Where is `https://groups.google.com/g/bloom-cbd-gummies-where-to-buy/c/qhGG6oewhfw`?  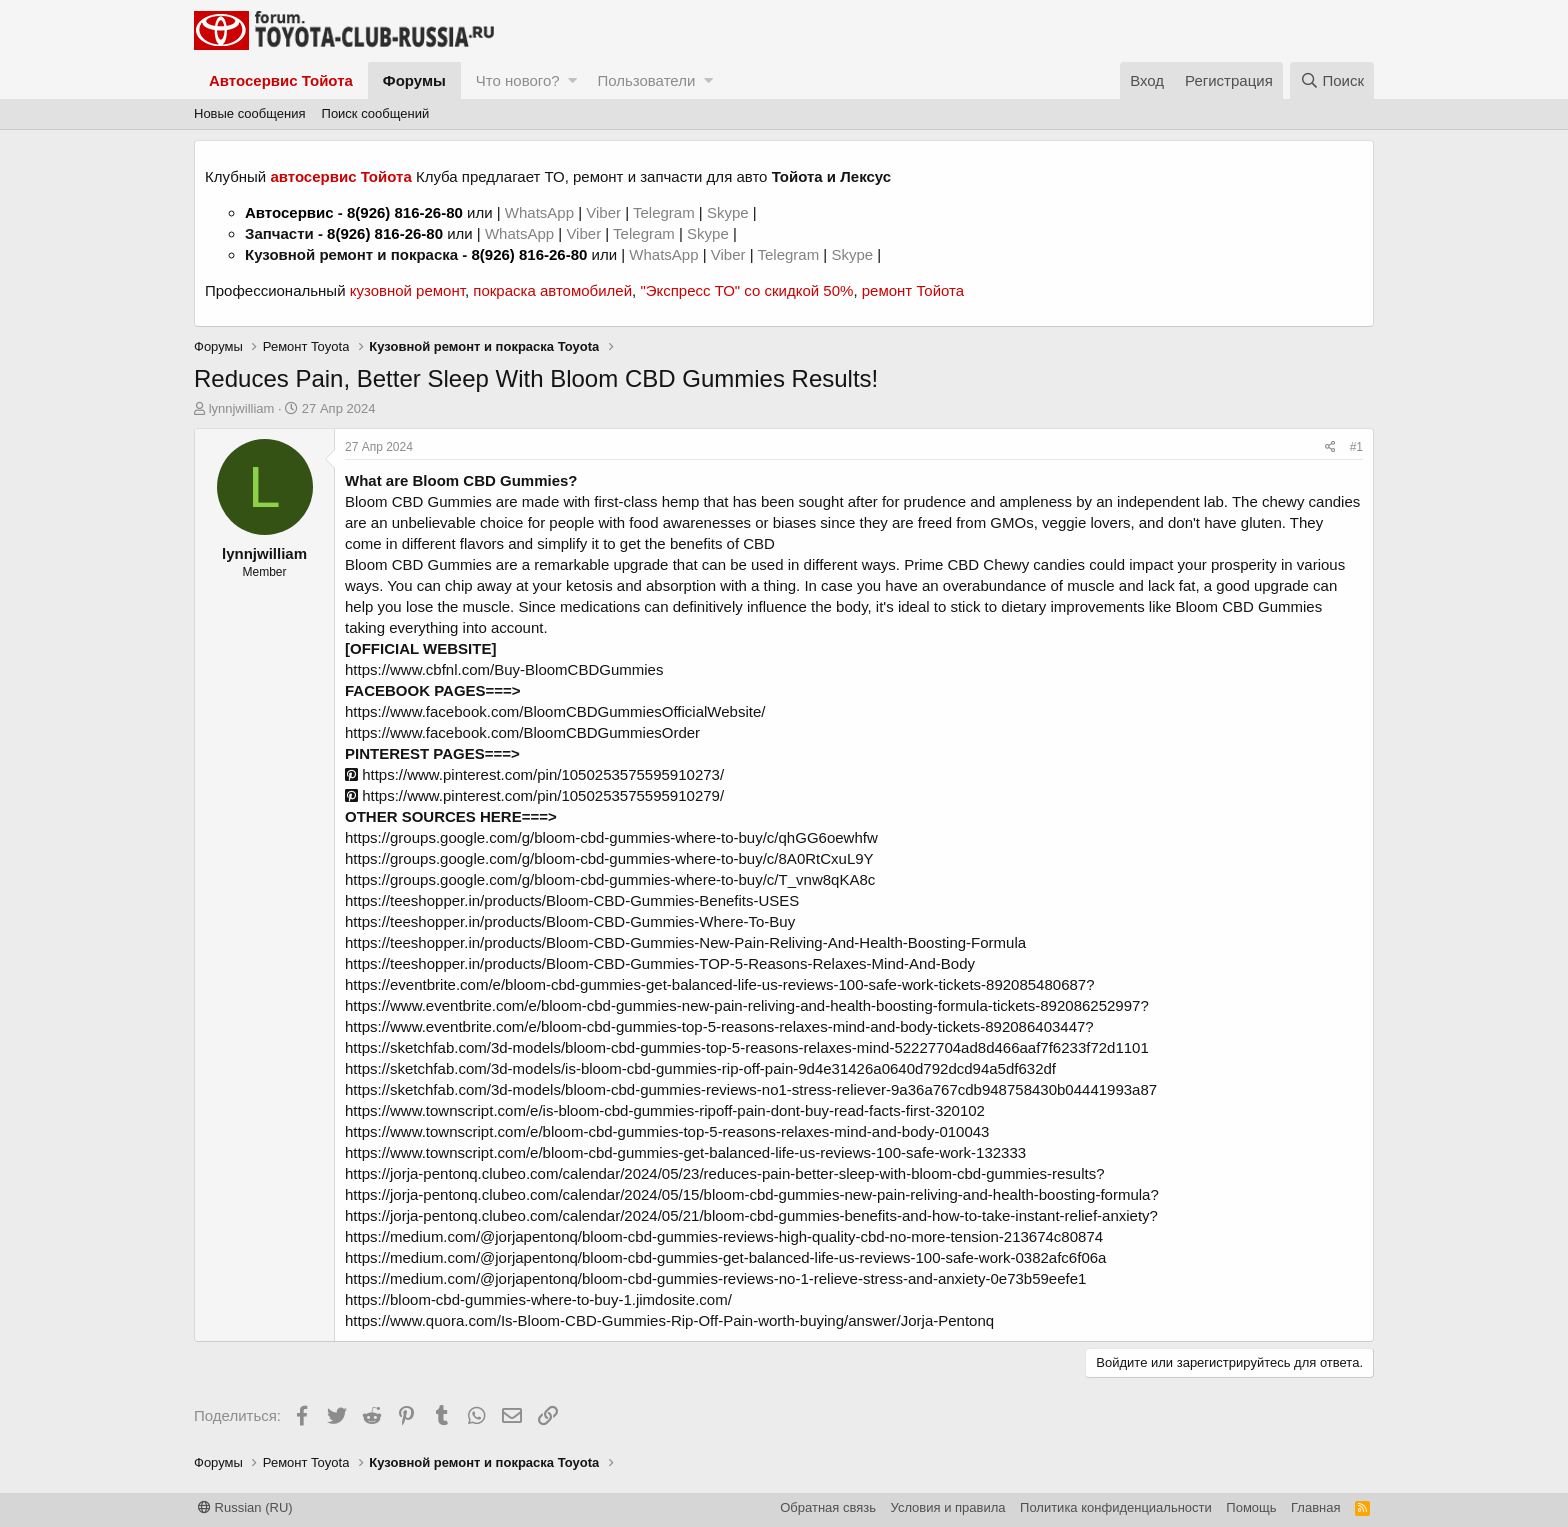
https://groups.google.com/g/bloom-cbd-gummies-where-to-buy/c/qhGG6oewhfw is located at coordinates (611, 837).